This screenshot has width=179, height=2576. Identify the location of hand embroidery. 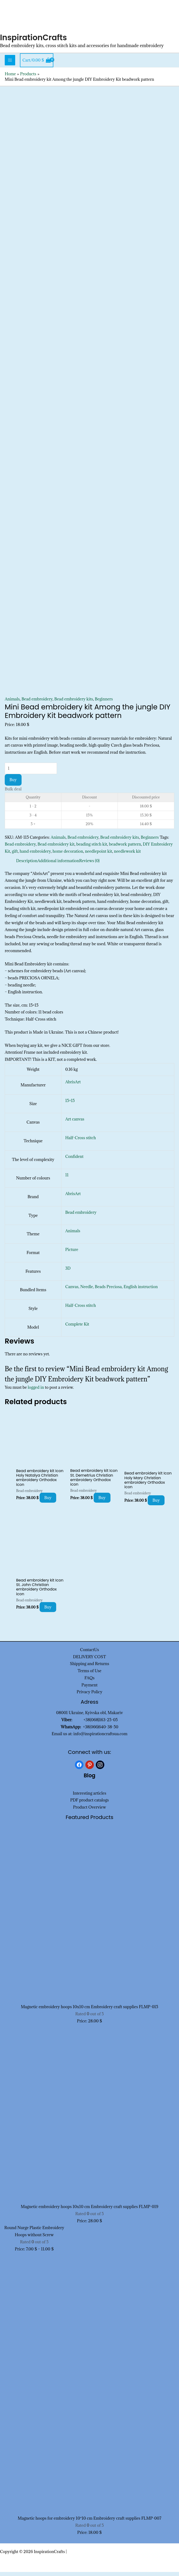
(35, 855).